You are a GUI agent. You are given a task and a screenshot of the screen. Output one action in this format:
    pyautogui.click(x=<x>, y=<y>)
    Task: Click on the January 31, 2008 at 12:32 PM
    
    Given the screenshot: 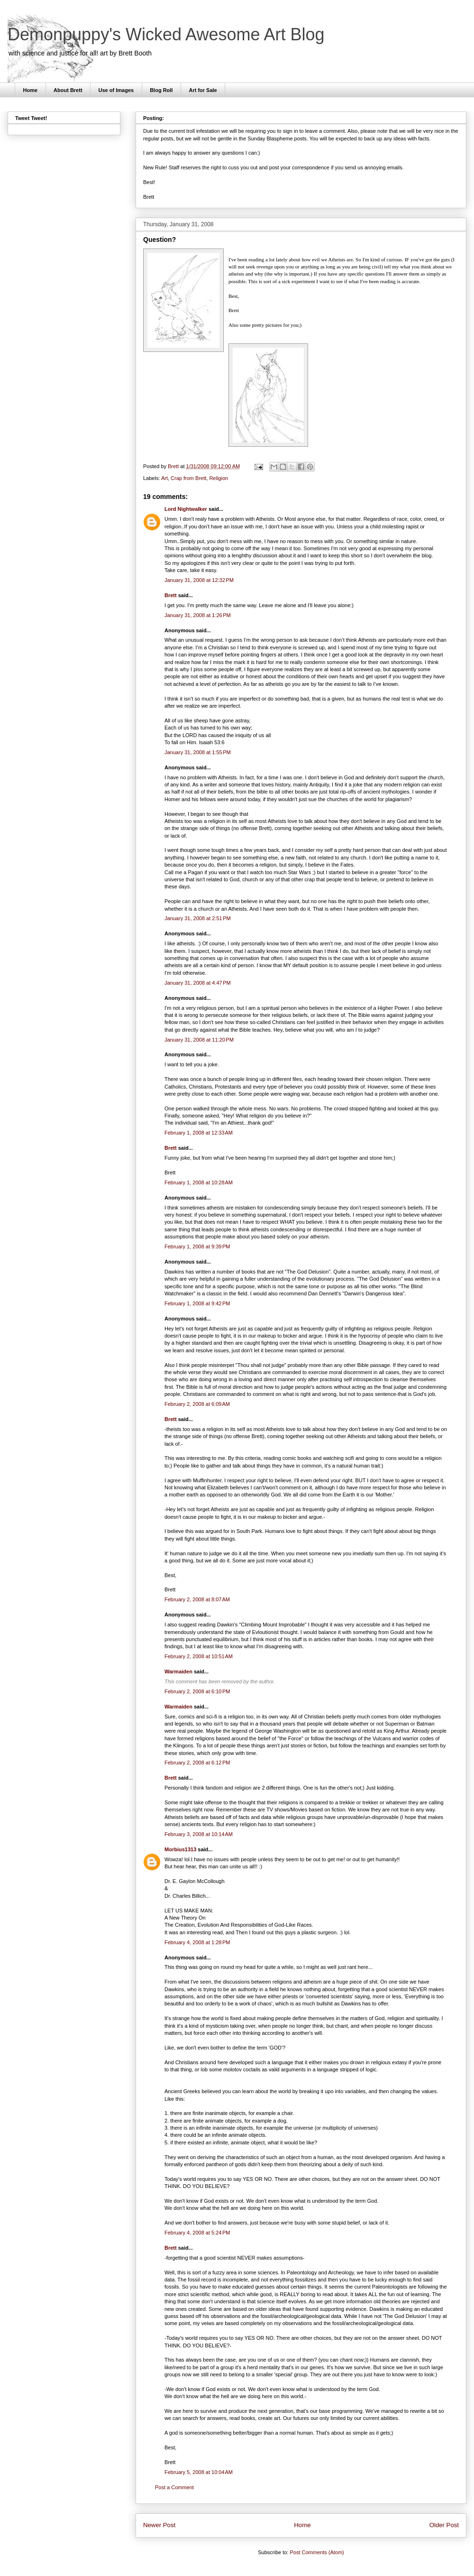 What is the action you would take?
    pyautogui.click(x=199, y=580)
    